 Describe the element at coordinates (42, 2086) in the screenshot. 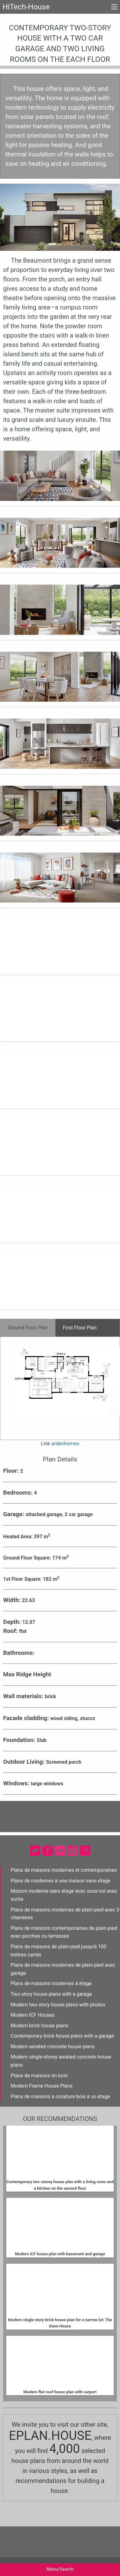

I see `Modern Frame House Plans` at that location.